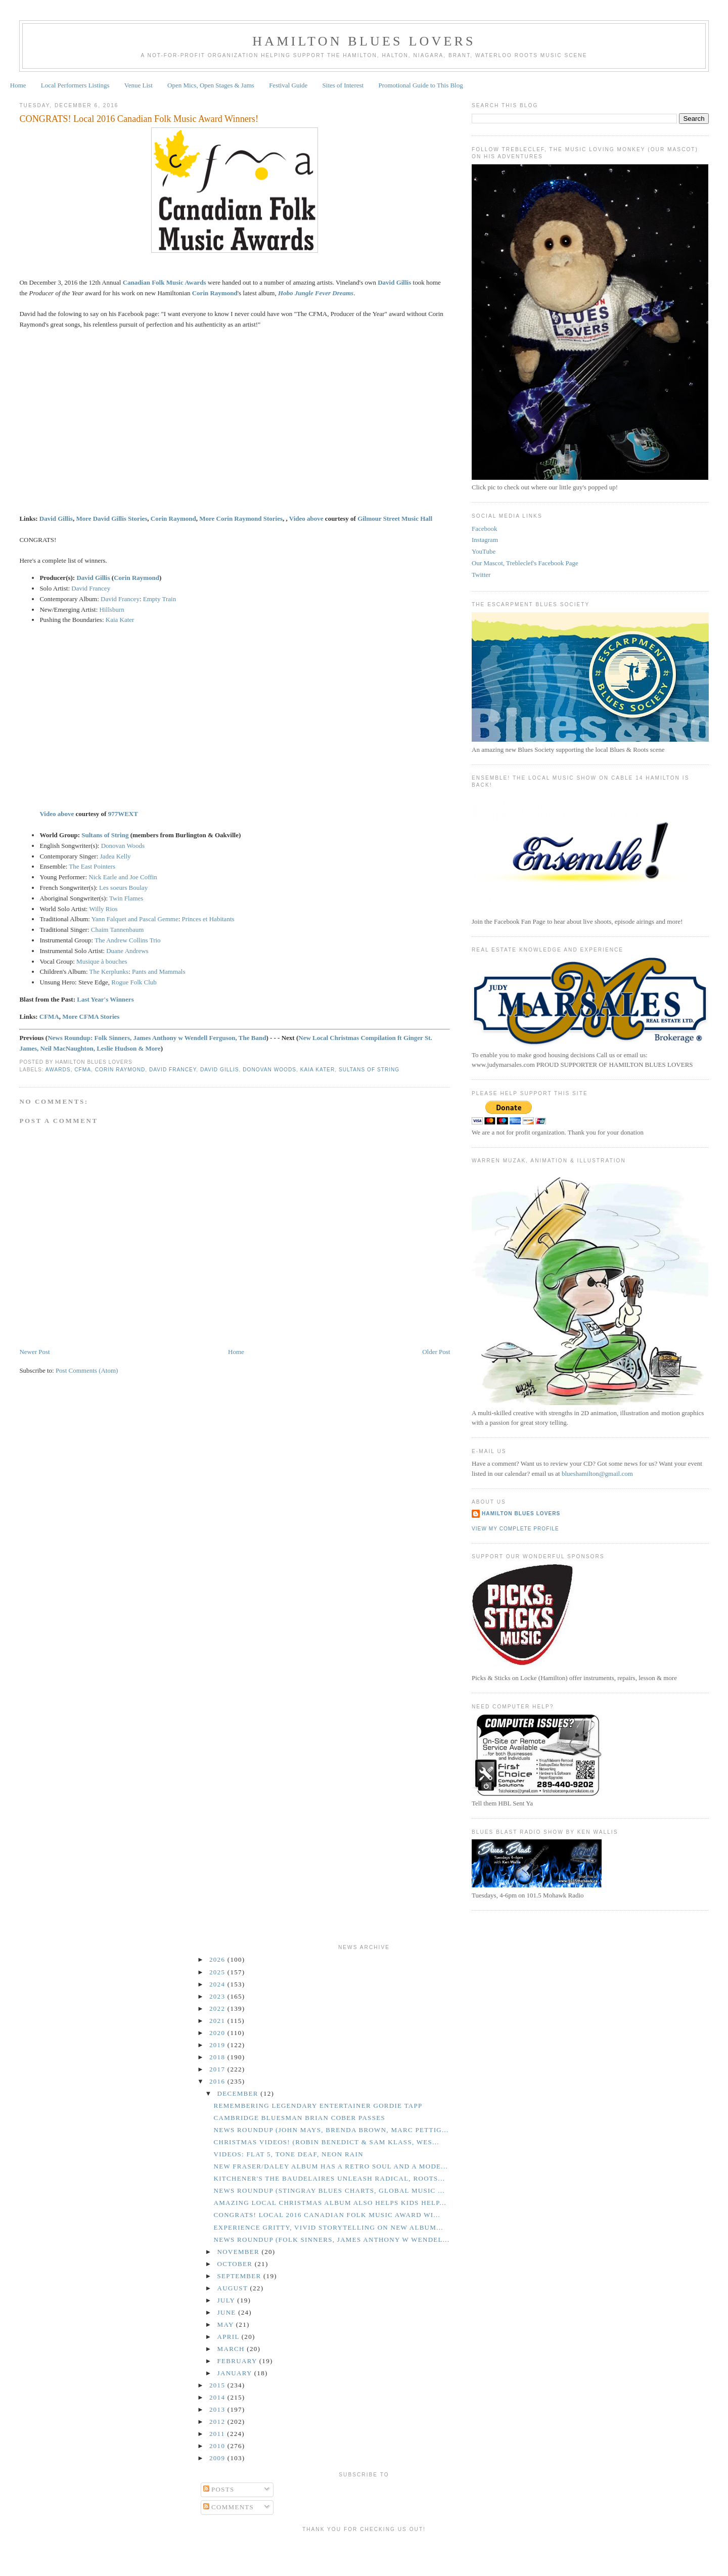  I want to click on May, so click(226, 2324).